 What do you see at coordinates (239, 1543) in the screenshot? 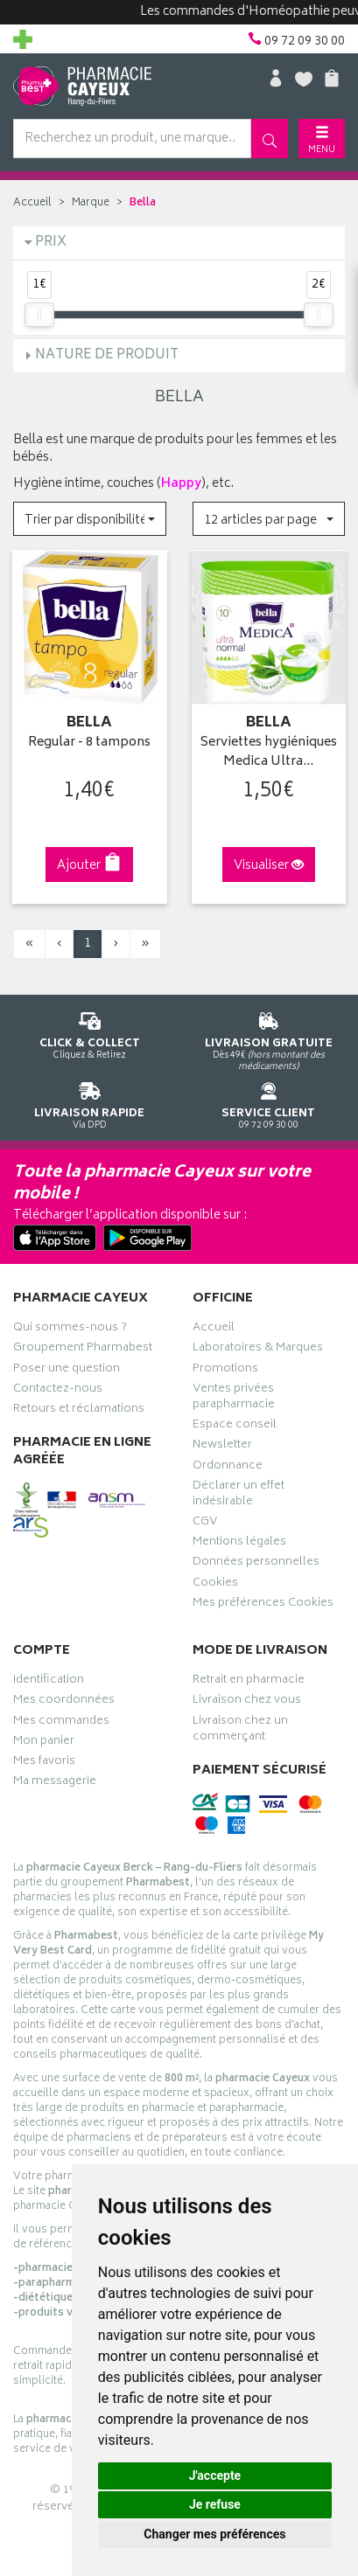
I see `Mentions légales` at bounding box center [239, 1543].